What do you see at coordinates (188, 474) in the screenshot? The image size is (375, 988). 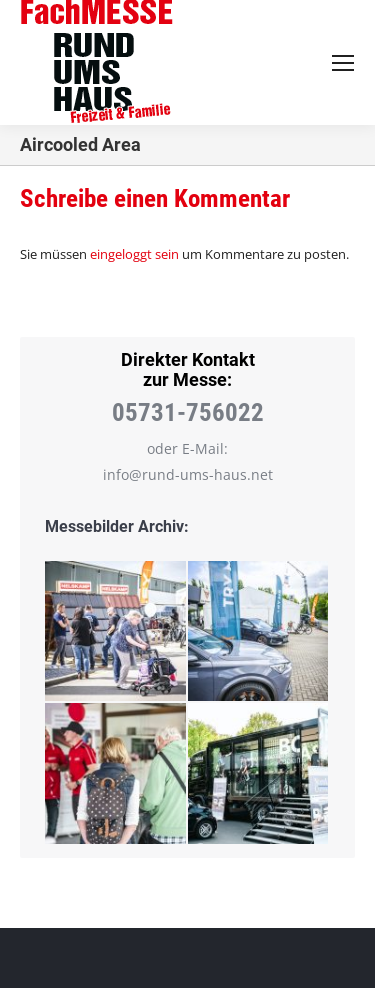 I see `info@rund-ums-haus.net` at bounding box center [188, 474].